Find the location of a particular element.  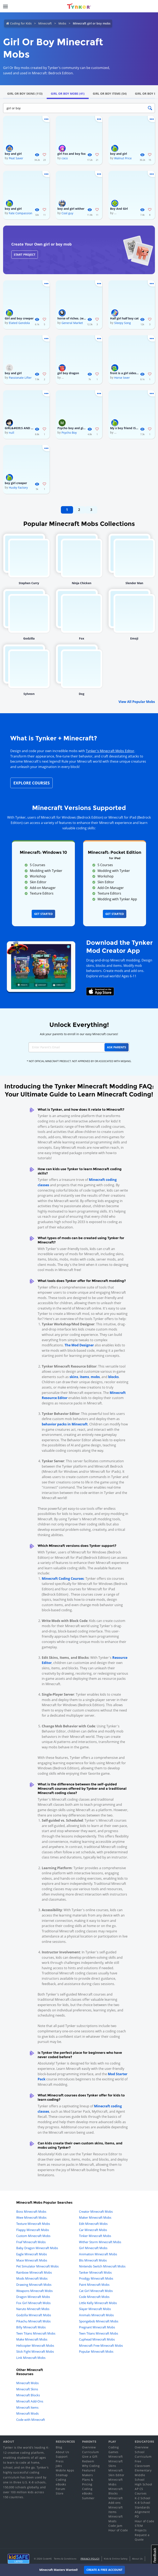

Prodigy Minecraft Mobs is located at coordinates (96, 2278).